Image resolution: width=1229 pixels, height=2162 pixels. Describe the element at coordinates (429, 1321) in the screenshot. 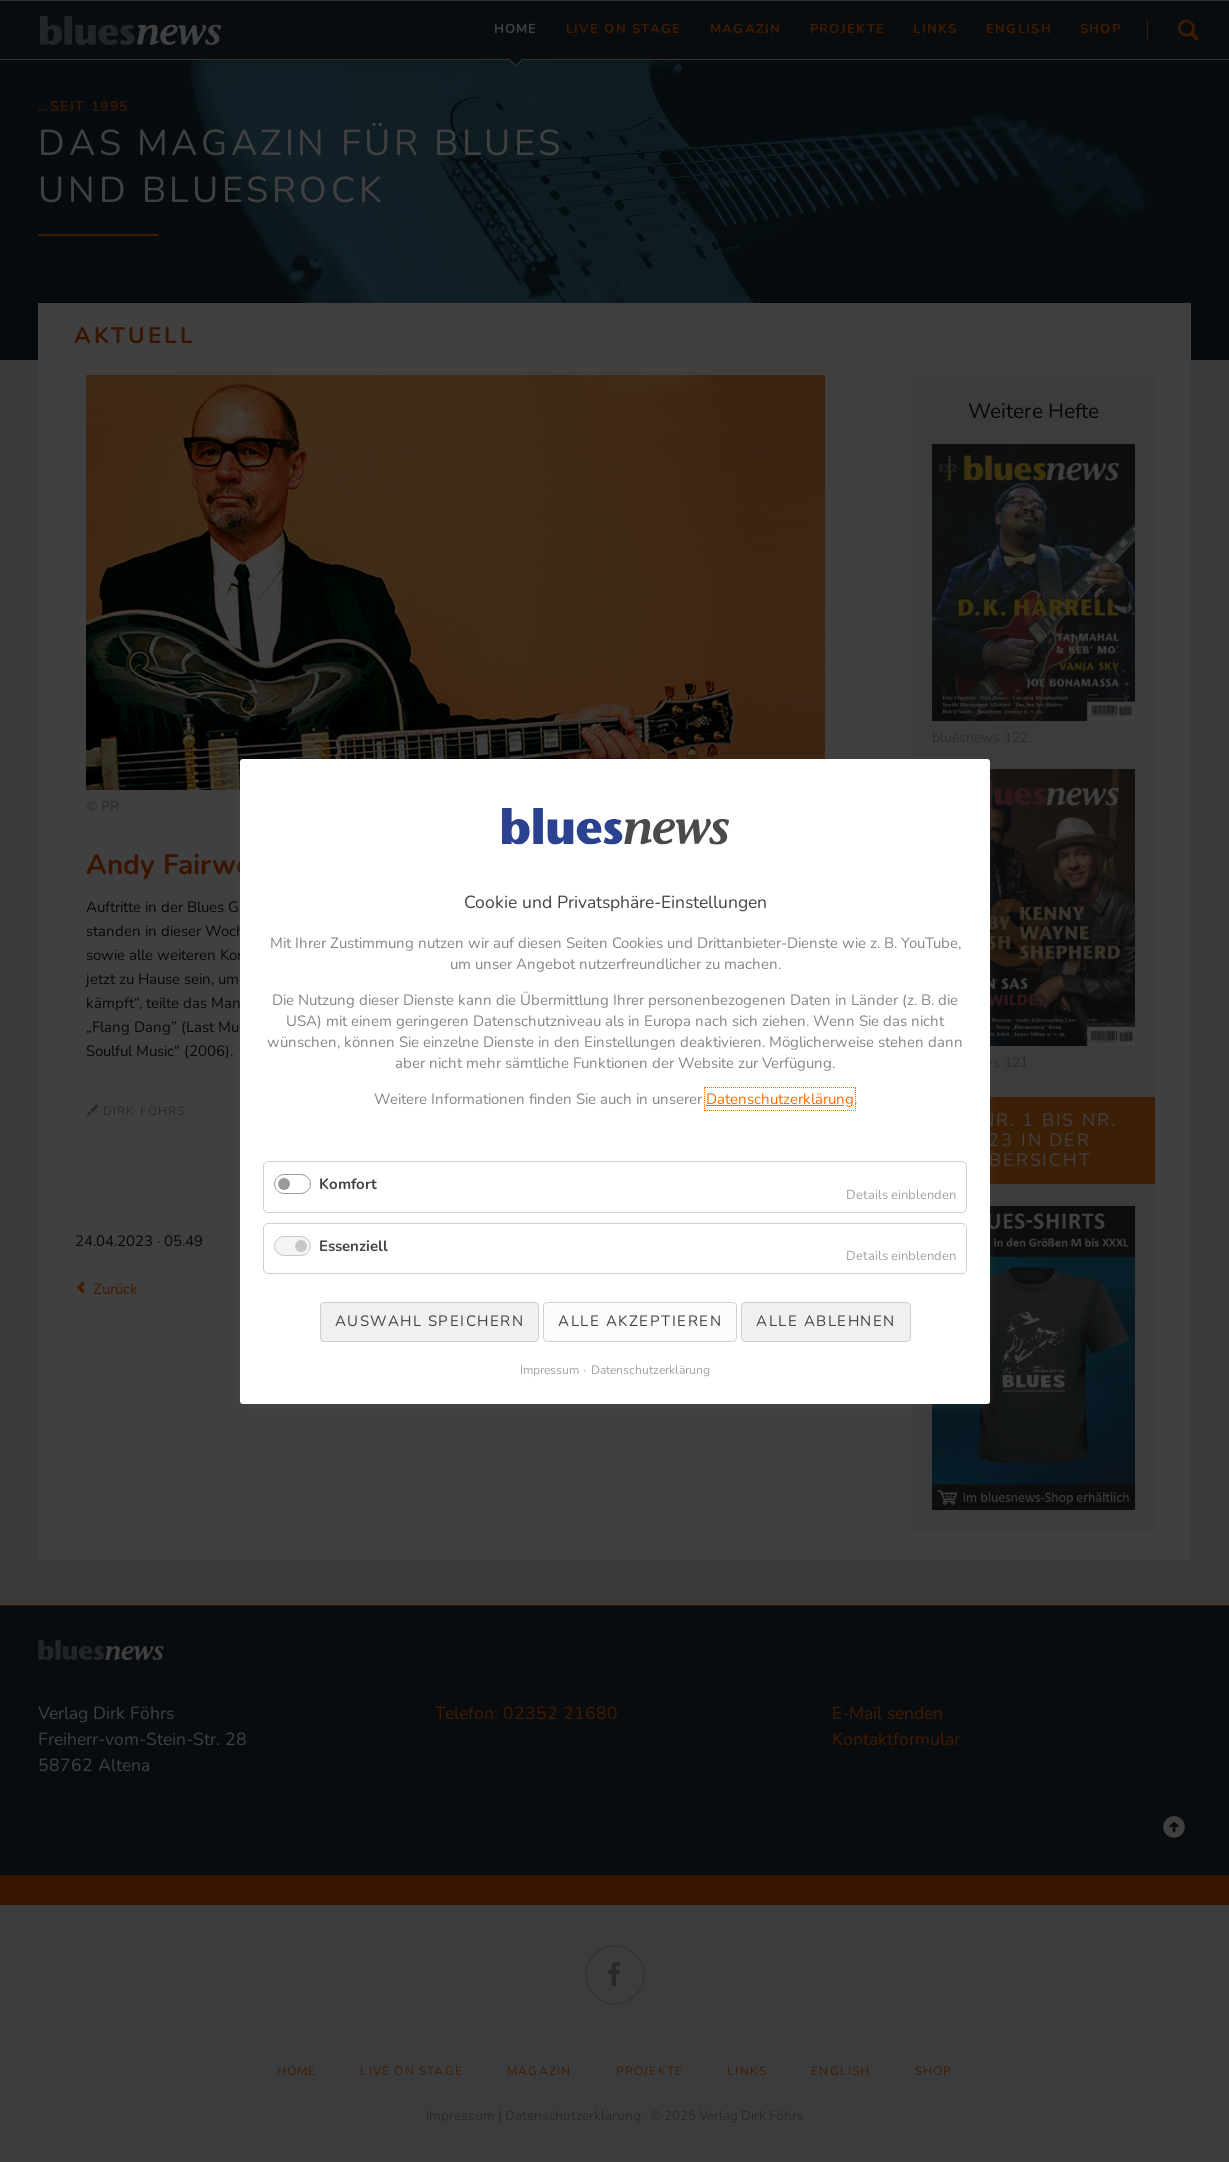

I see `Auswahl speichern` at that location.